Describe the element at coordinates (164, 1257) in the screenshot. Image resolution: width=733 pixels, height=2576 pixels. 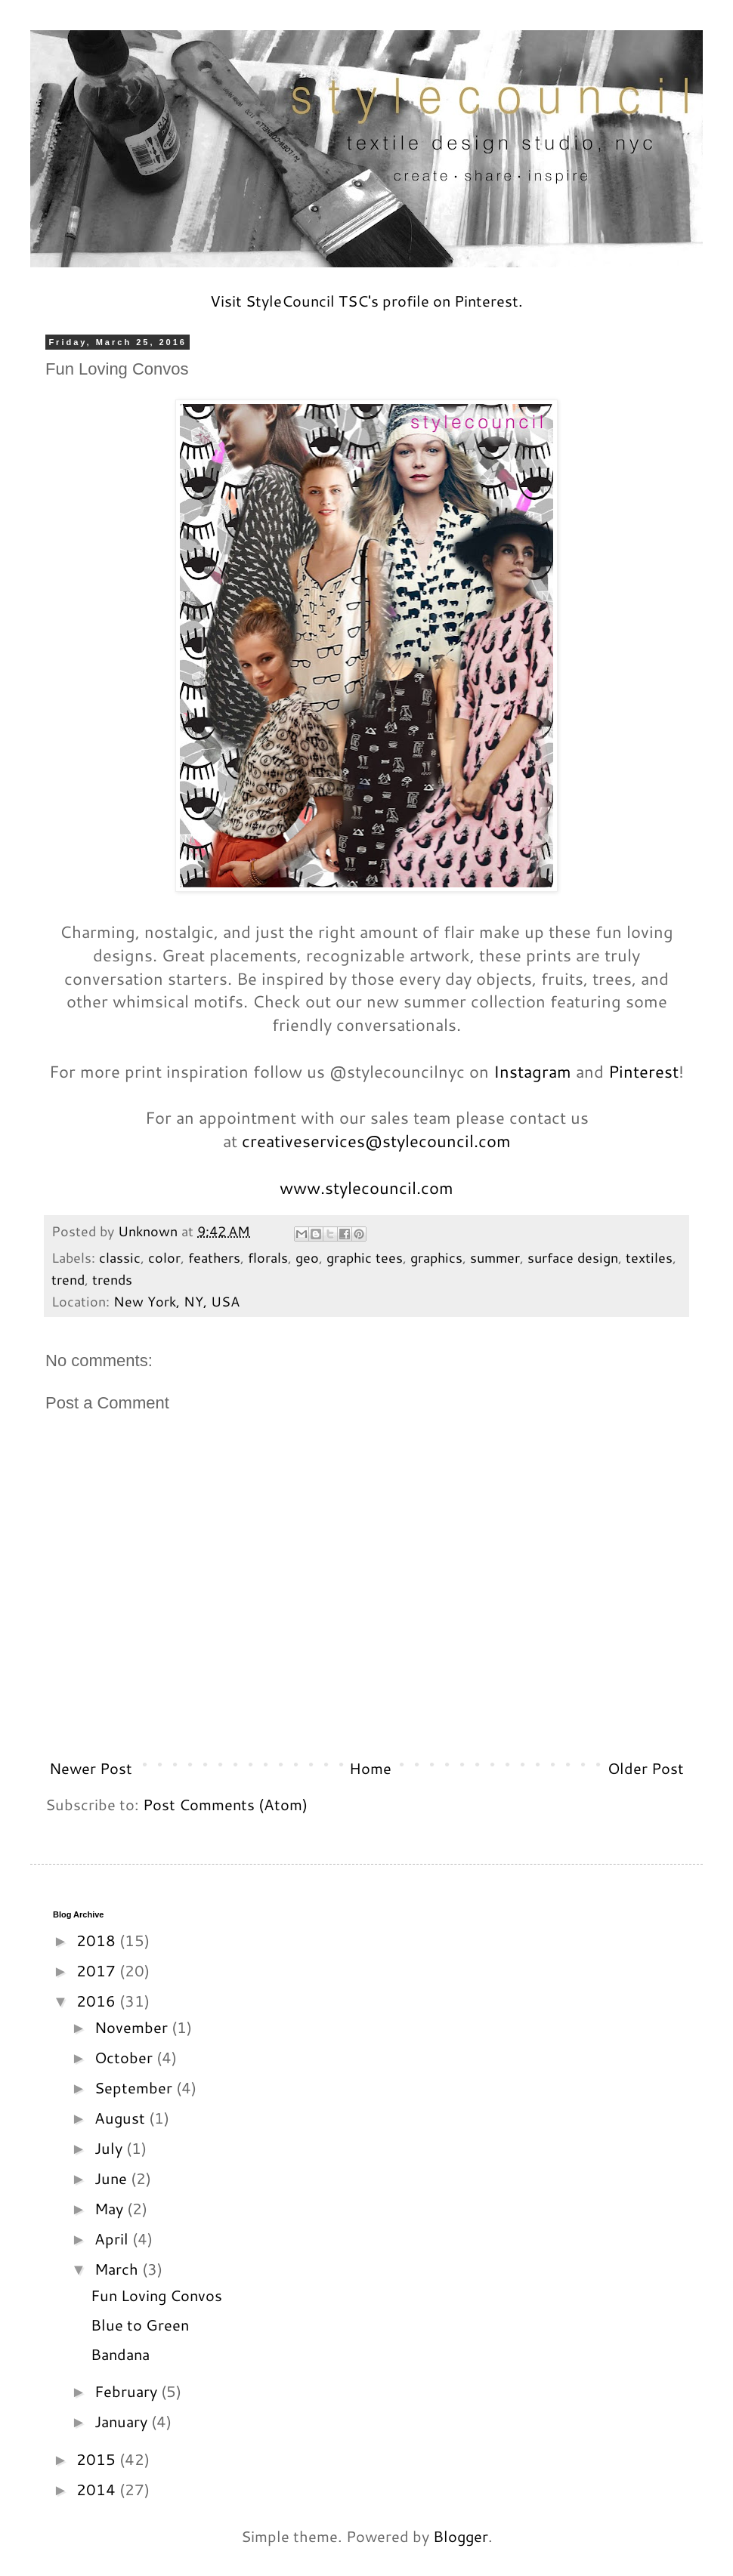
I see `color` at that location.